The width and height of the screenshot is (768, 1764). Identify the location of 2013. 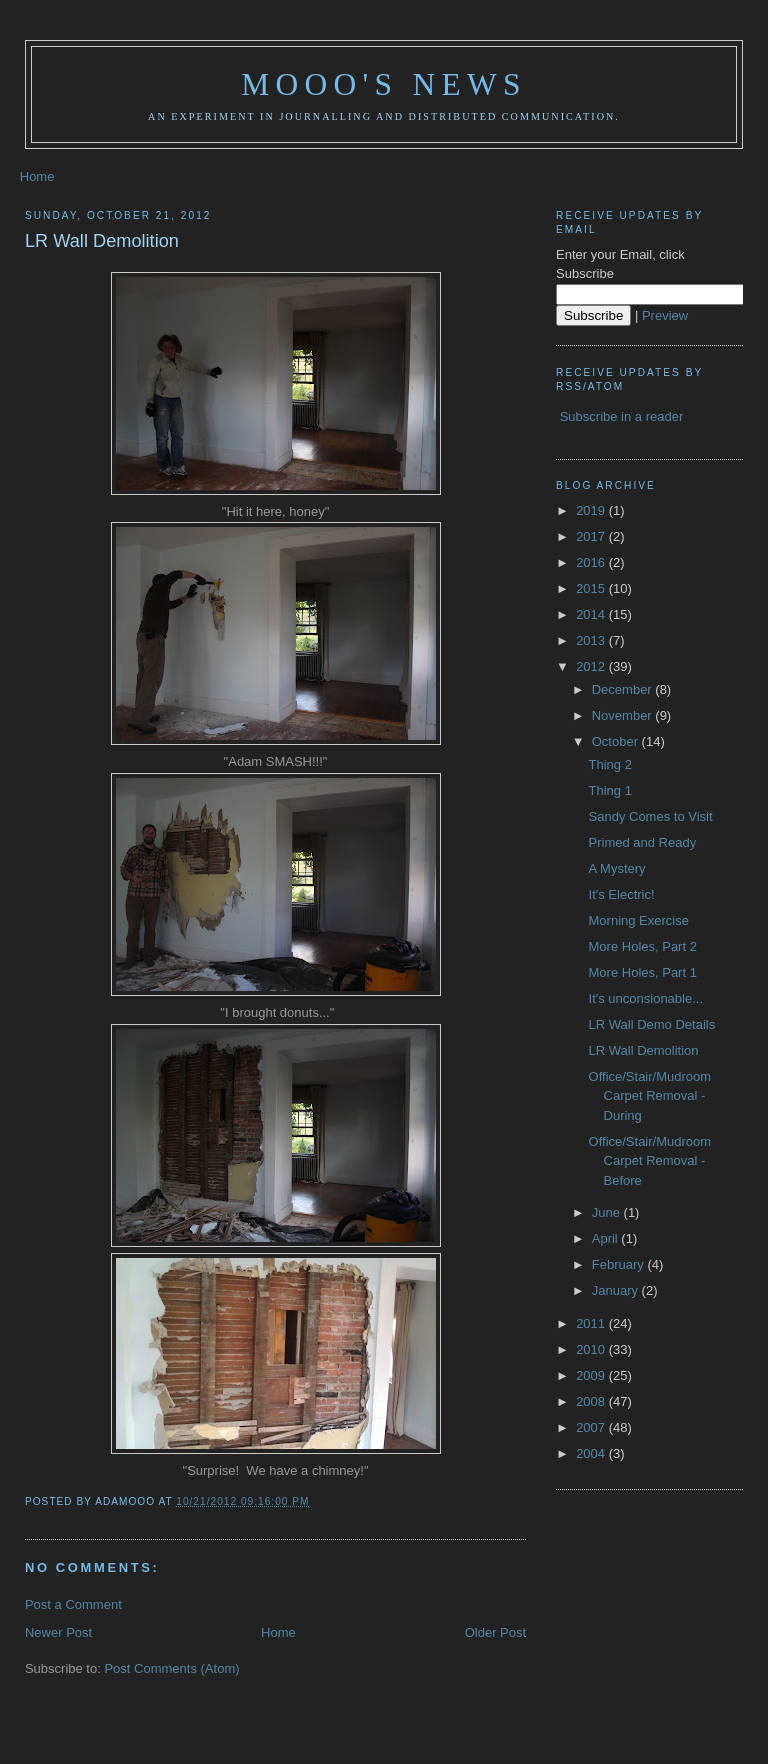
(592, 640).